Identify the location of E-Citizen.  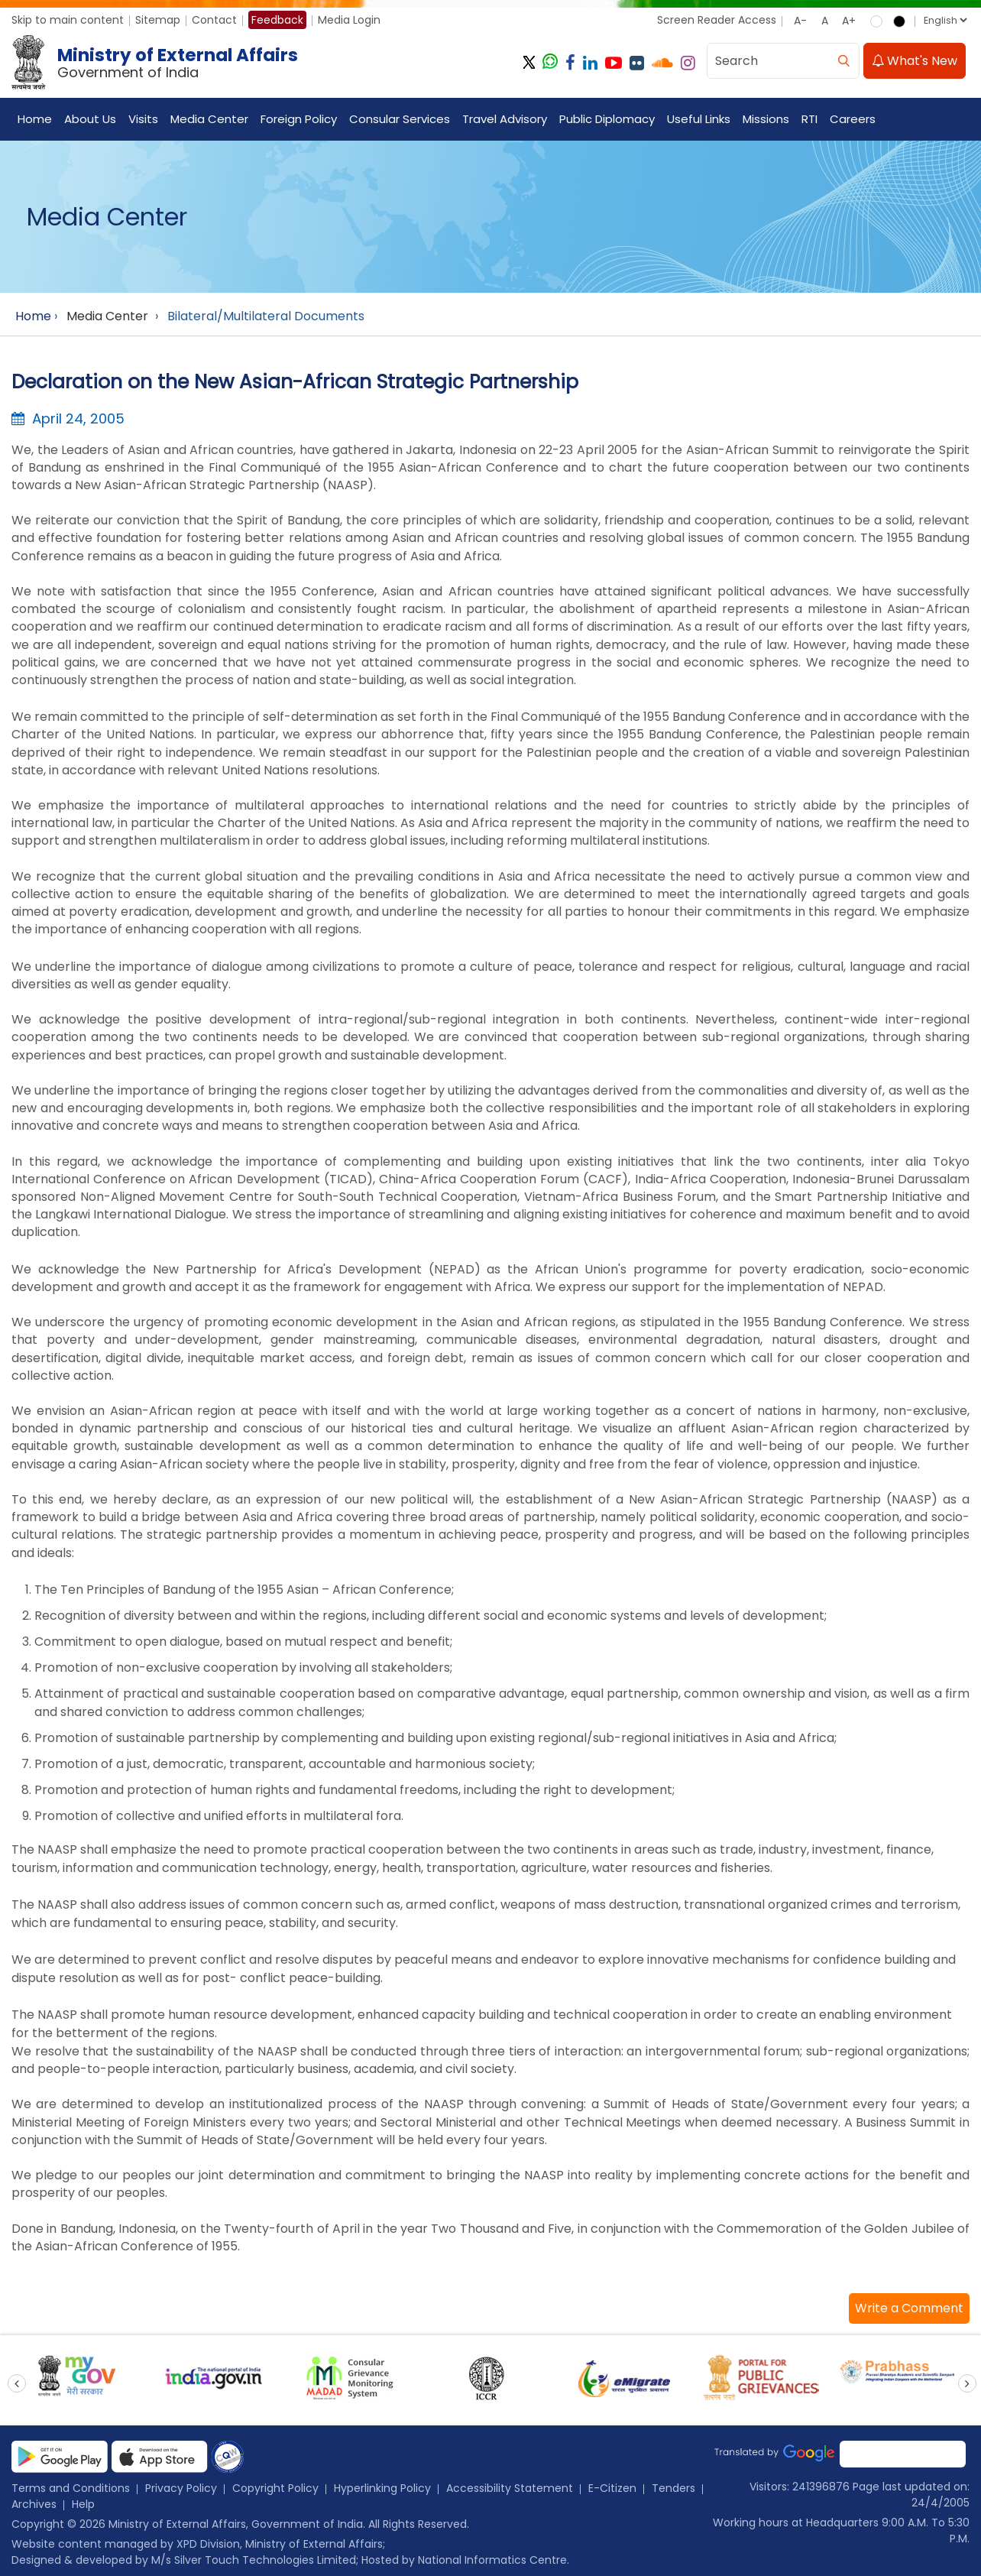
(612, 2488).